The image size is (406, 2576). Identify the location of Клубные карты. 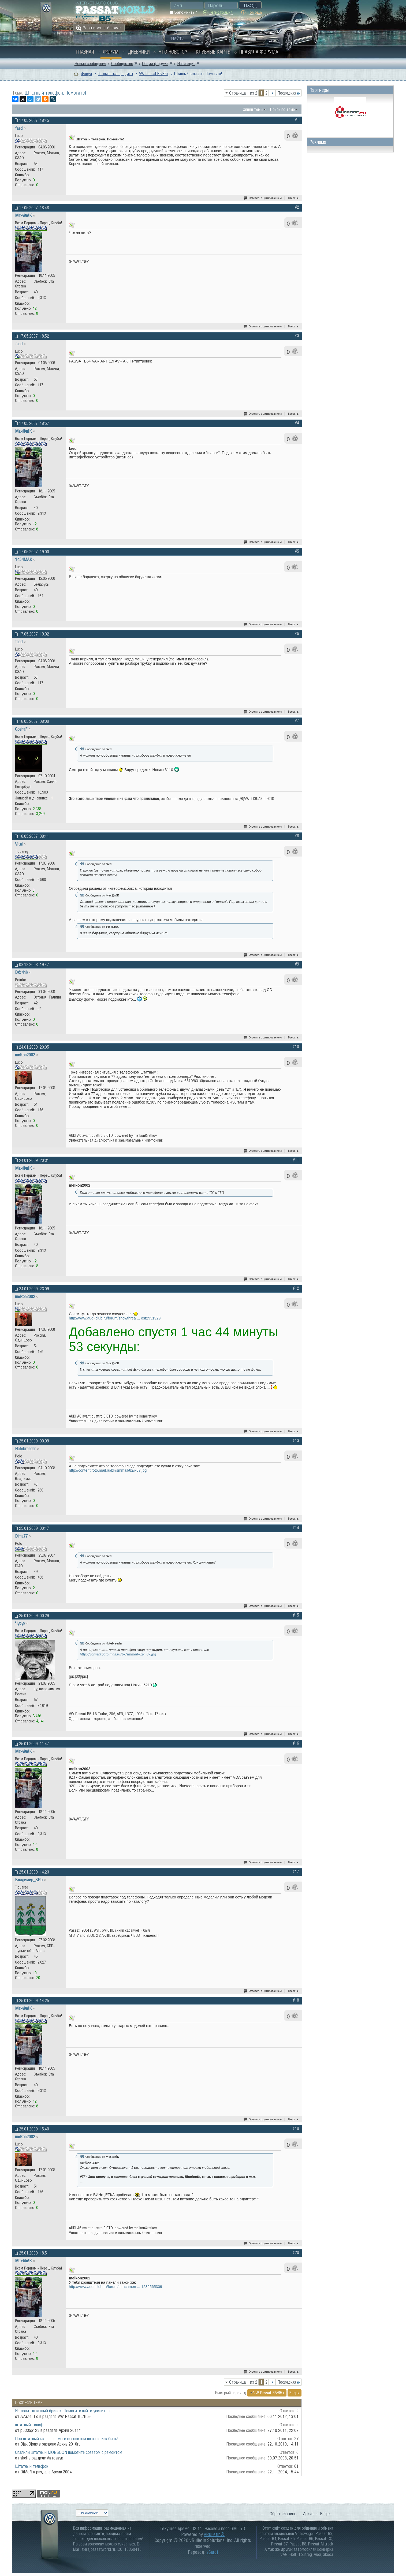
(214, 52).